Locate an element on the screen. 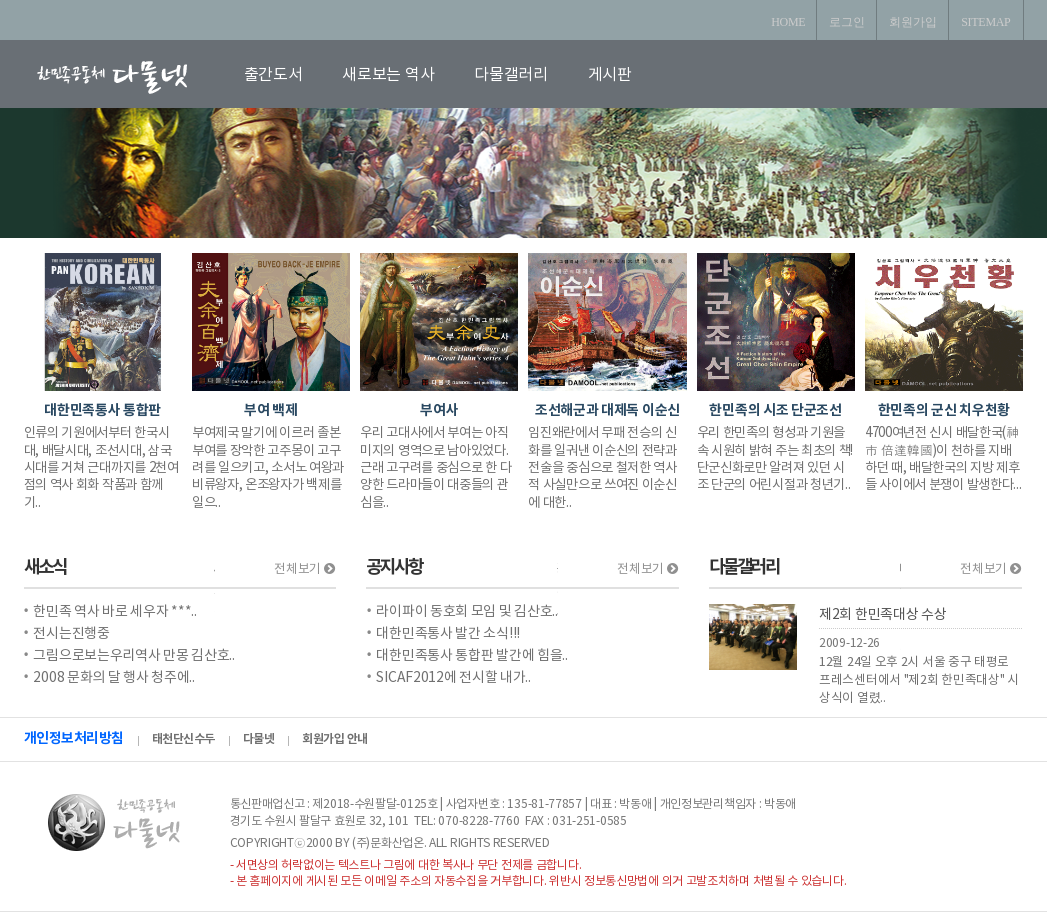 The height and width of the screenshot is (912, 1047). 전시는진행중 is located at coordinates (71, 634).